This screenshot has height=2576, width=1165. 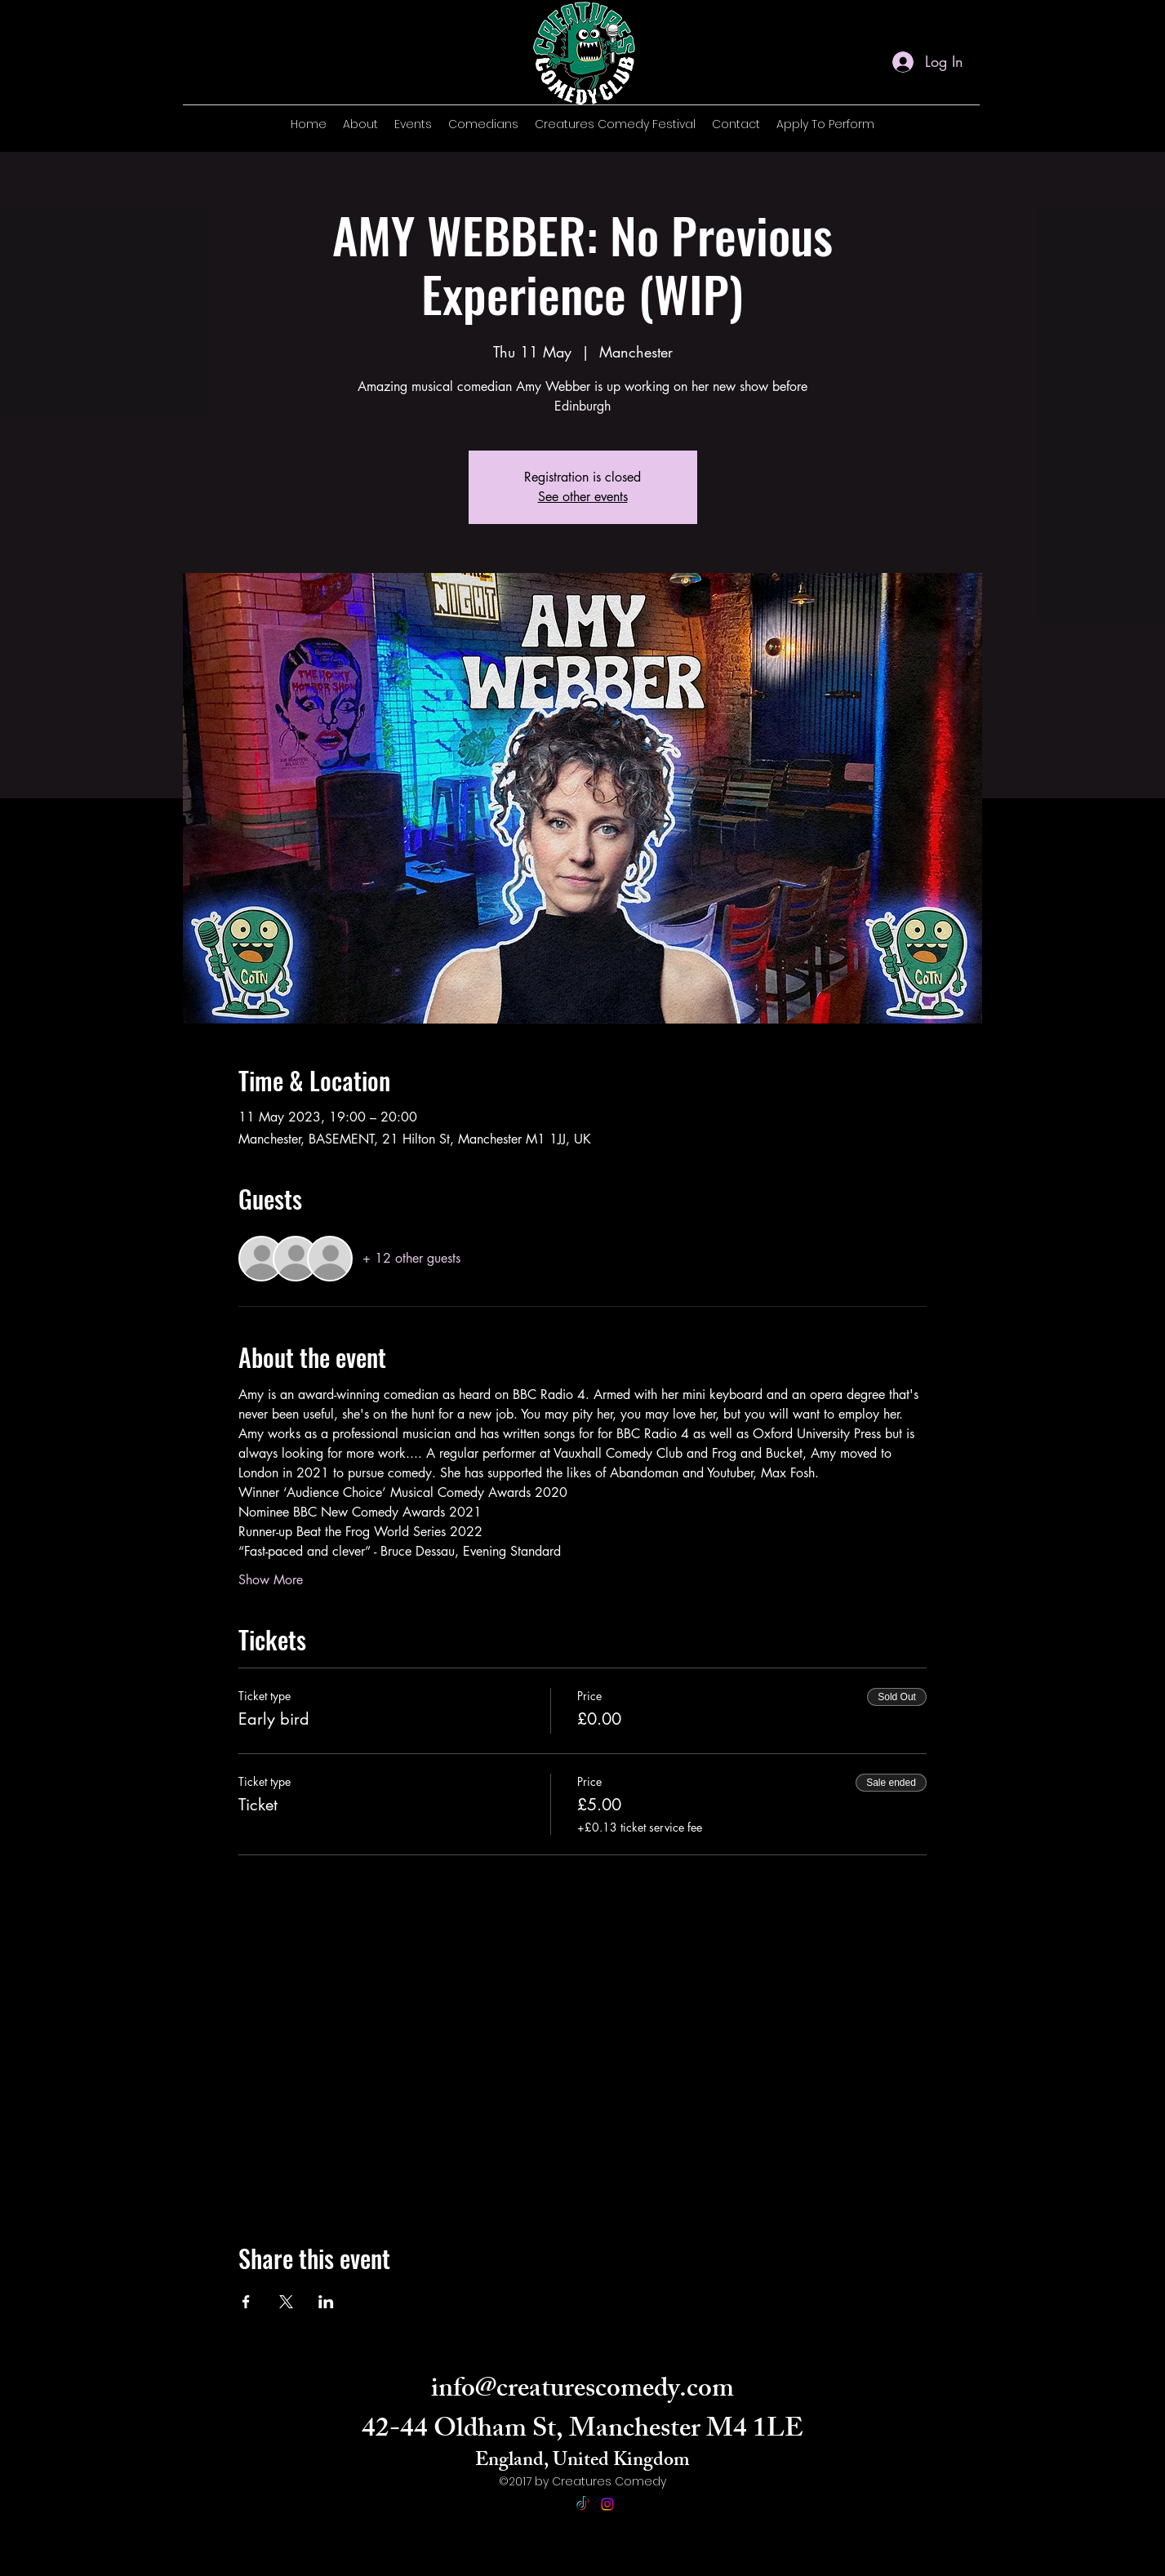 I want to click on [alt.text.label.Instagram], so click(x=958, y=128).